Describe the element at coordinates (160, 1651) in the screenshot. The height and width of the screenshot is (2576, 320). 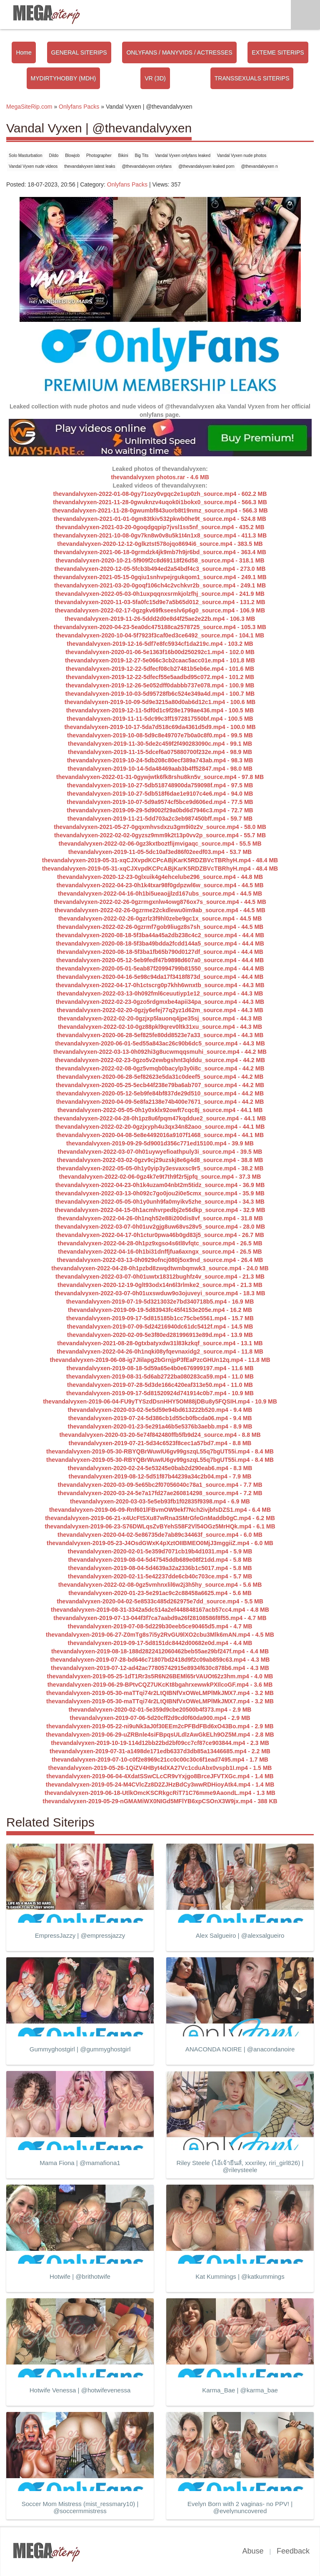
I see `thevandalvyxen-2019-08-18-188d2822412060462beb55ae29bf247f.mp4 - 4.4 MB` at that location.